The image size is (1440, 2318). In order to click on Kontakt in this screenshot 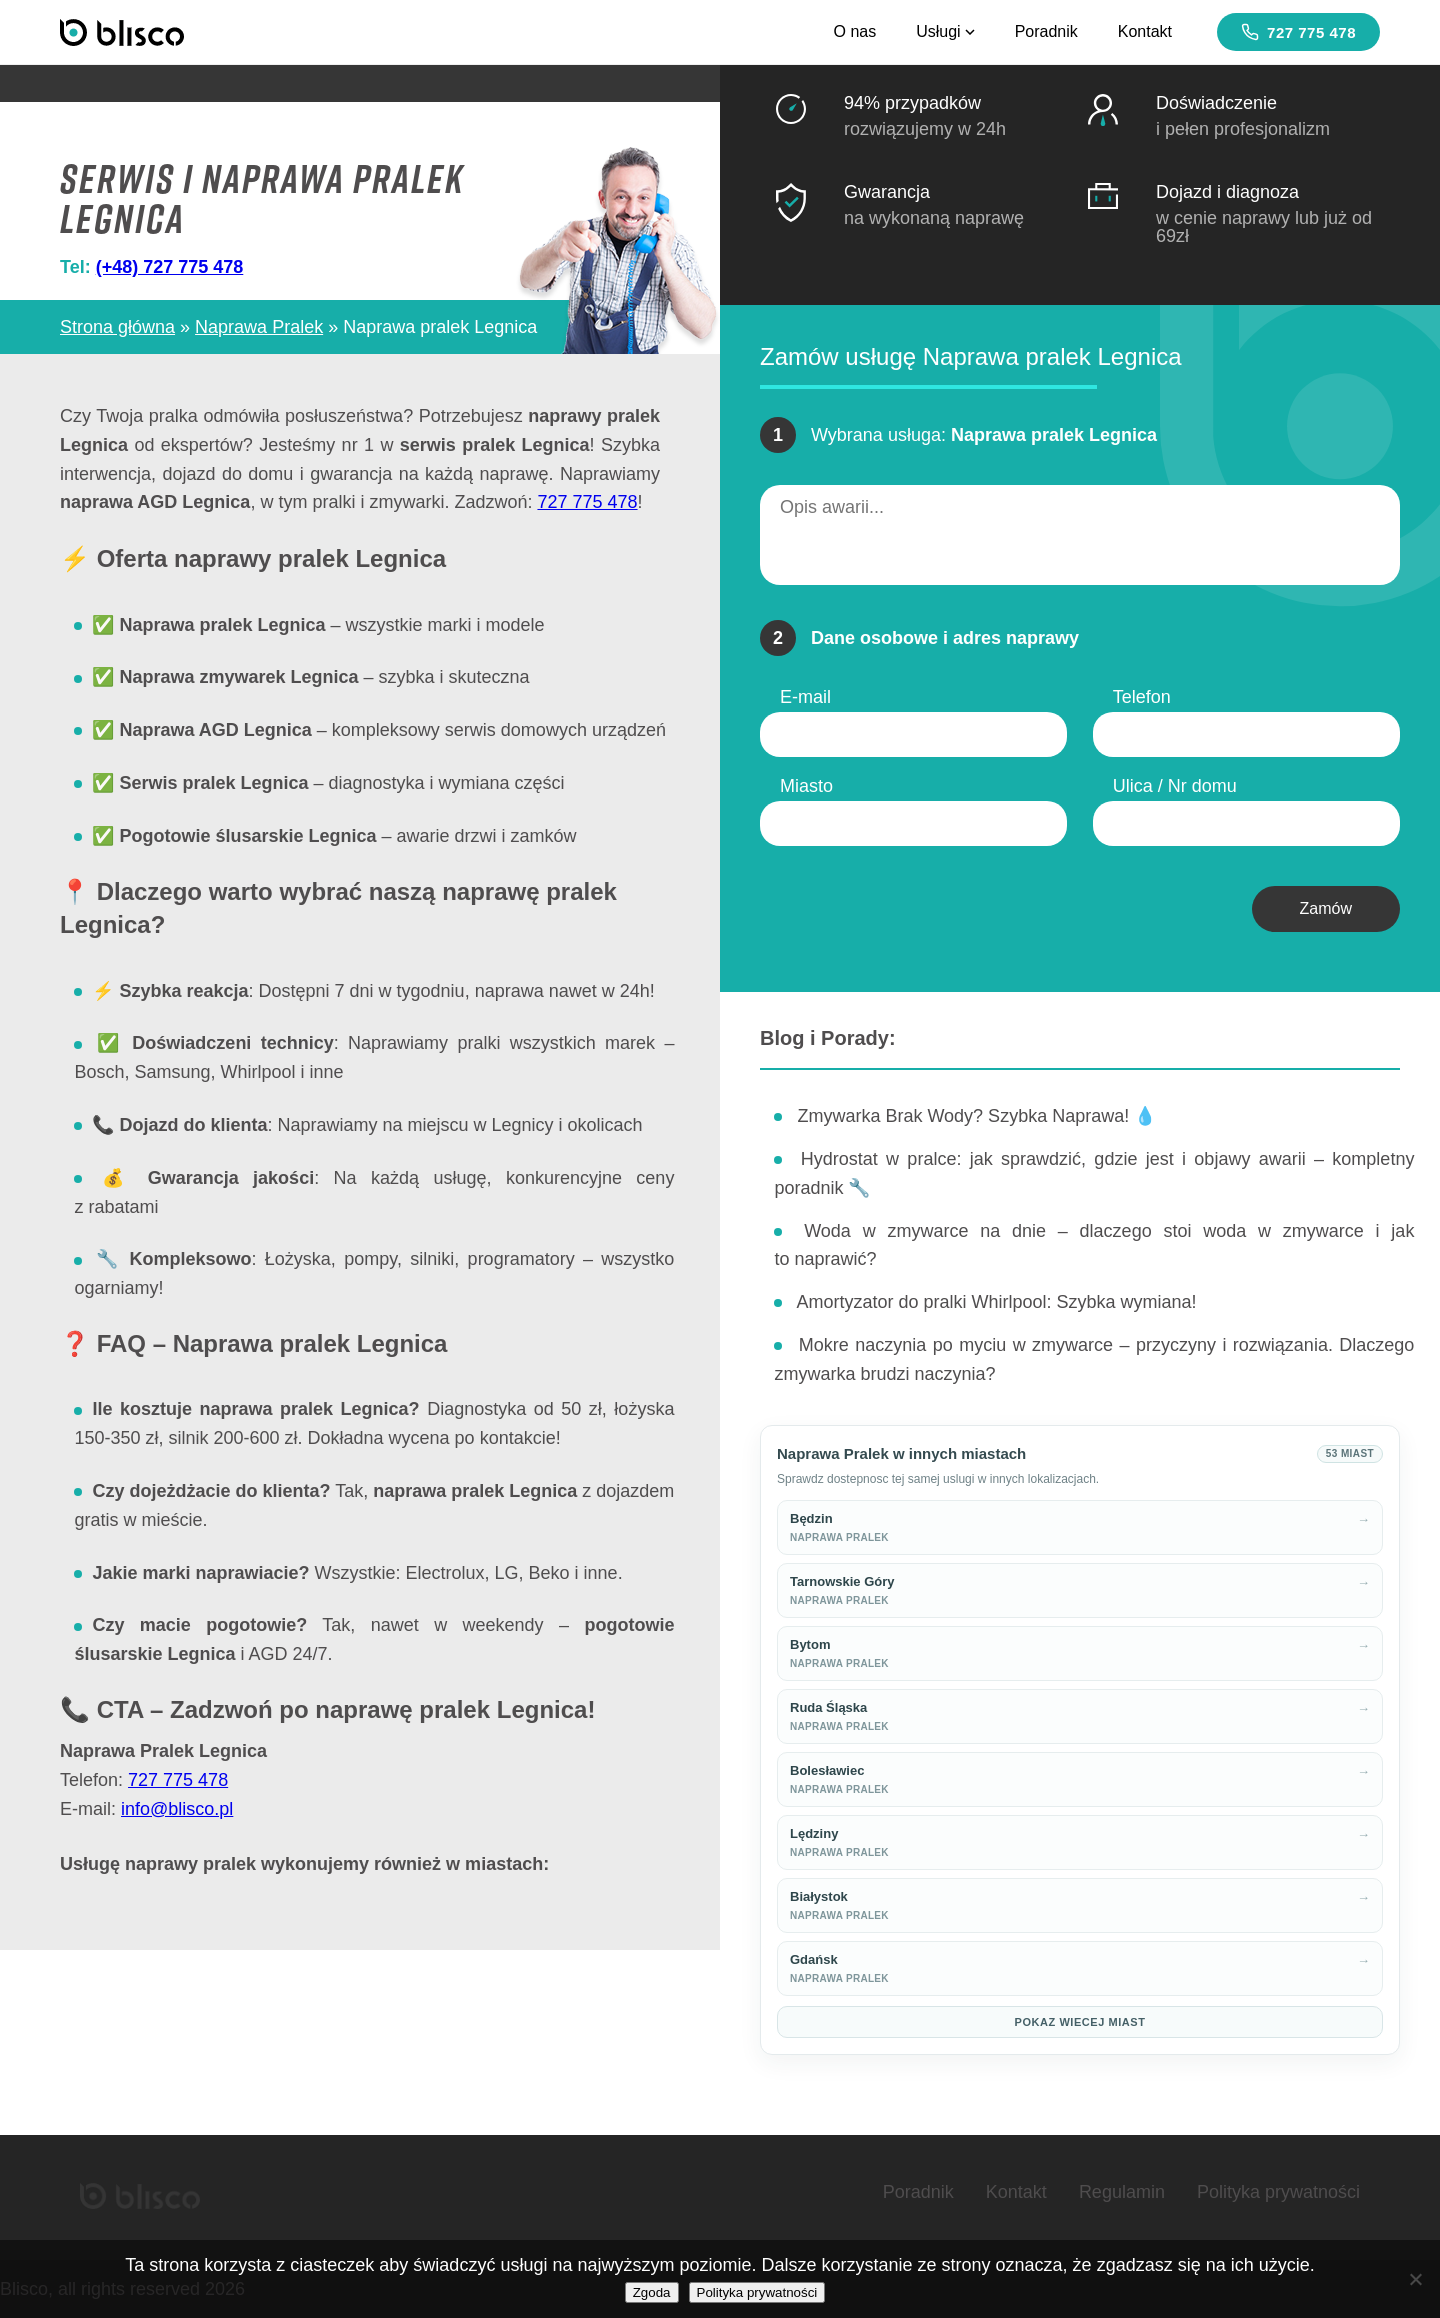, I will do `click(1145, 31)`.